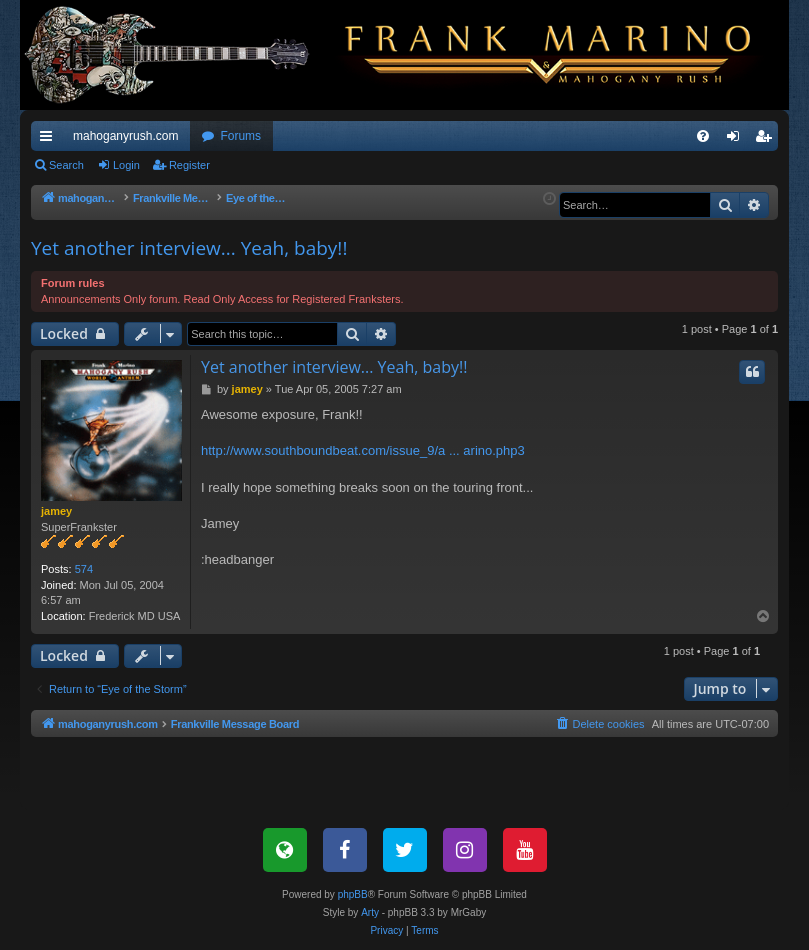 The width and height of the screenshot is (809, 950). Describe the element at coordinates (703, 136) in the screenshot. I see `[menuitem]` at that location.